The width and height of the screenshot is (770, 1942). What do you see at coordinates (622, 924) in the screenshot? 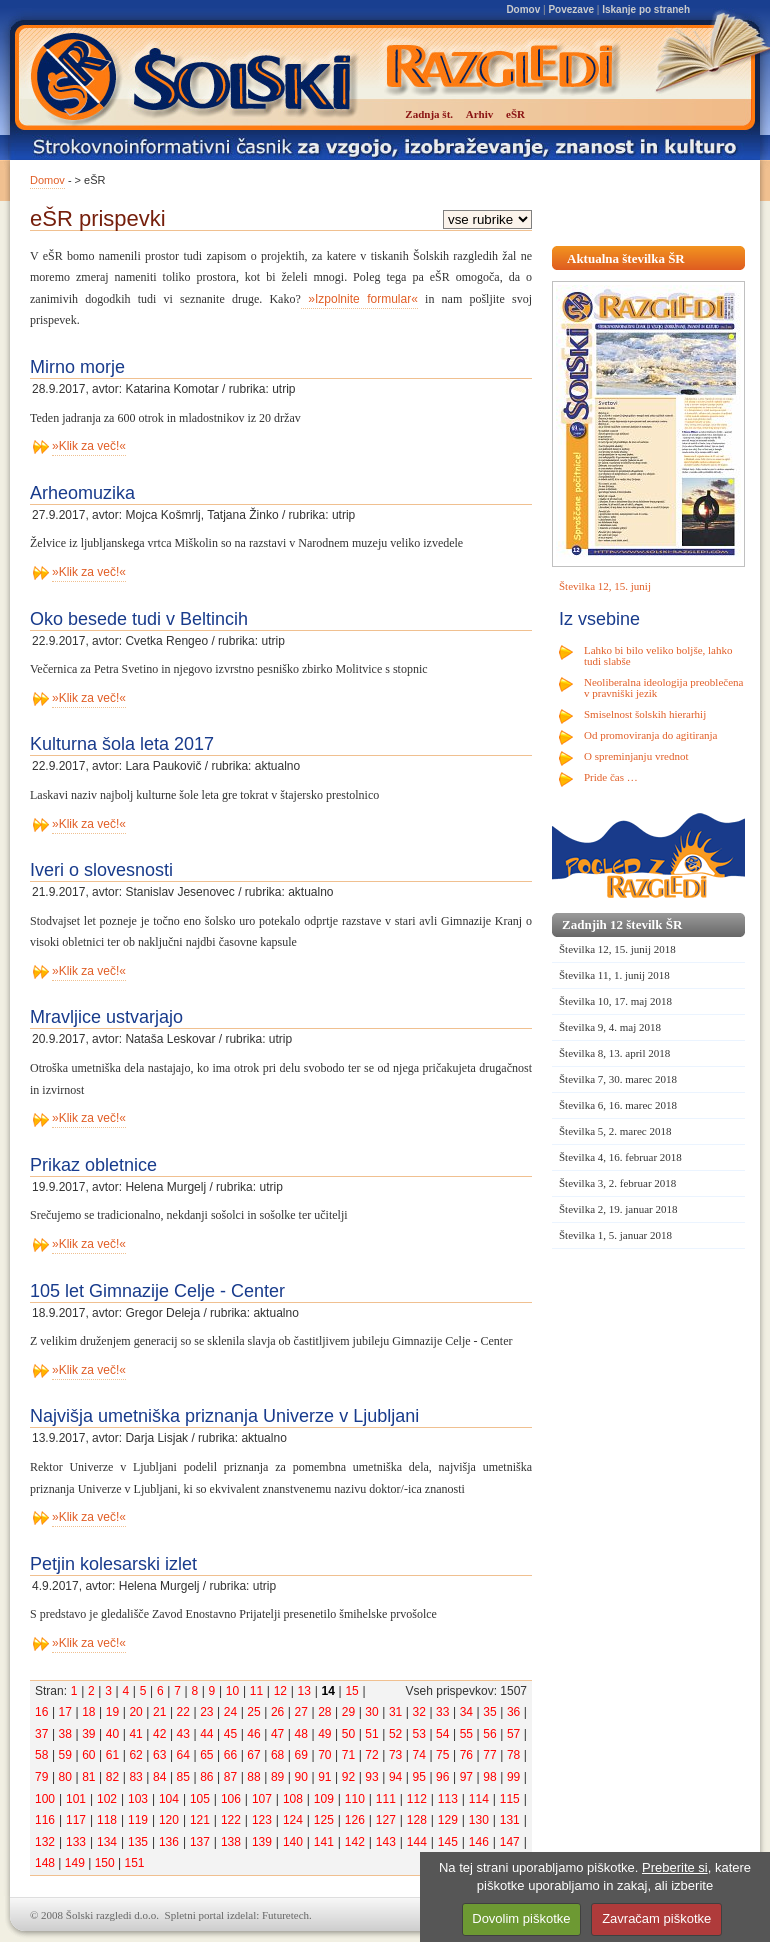
I see `Zadnjih 12 številk ŠR` at bounding box center [622, 924].